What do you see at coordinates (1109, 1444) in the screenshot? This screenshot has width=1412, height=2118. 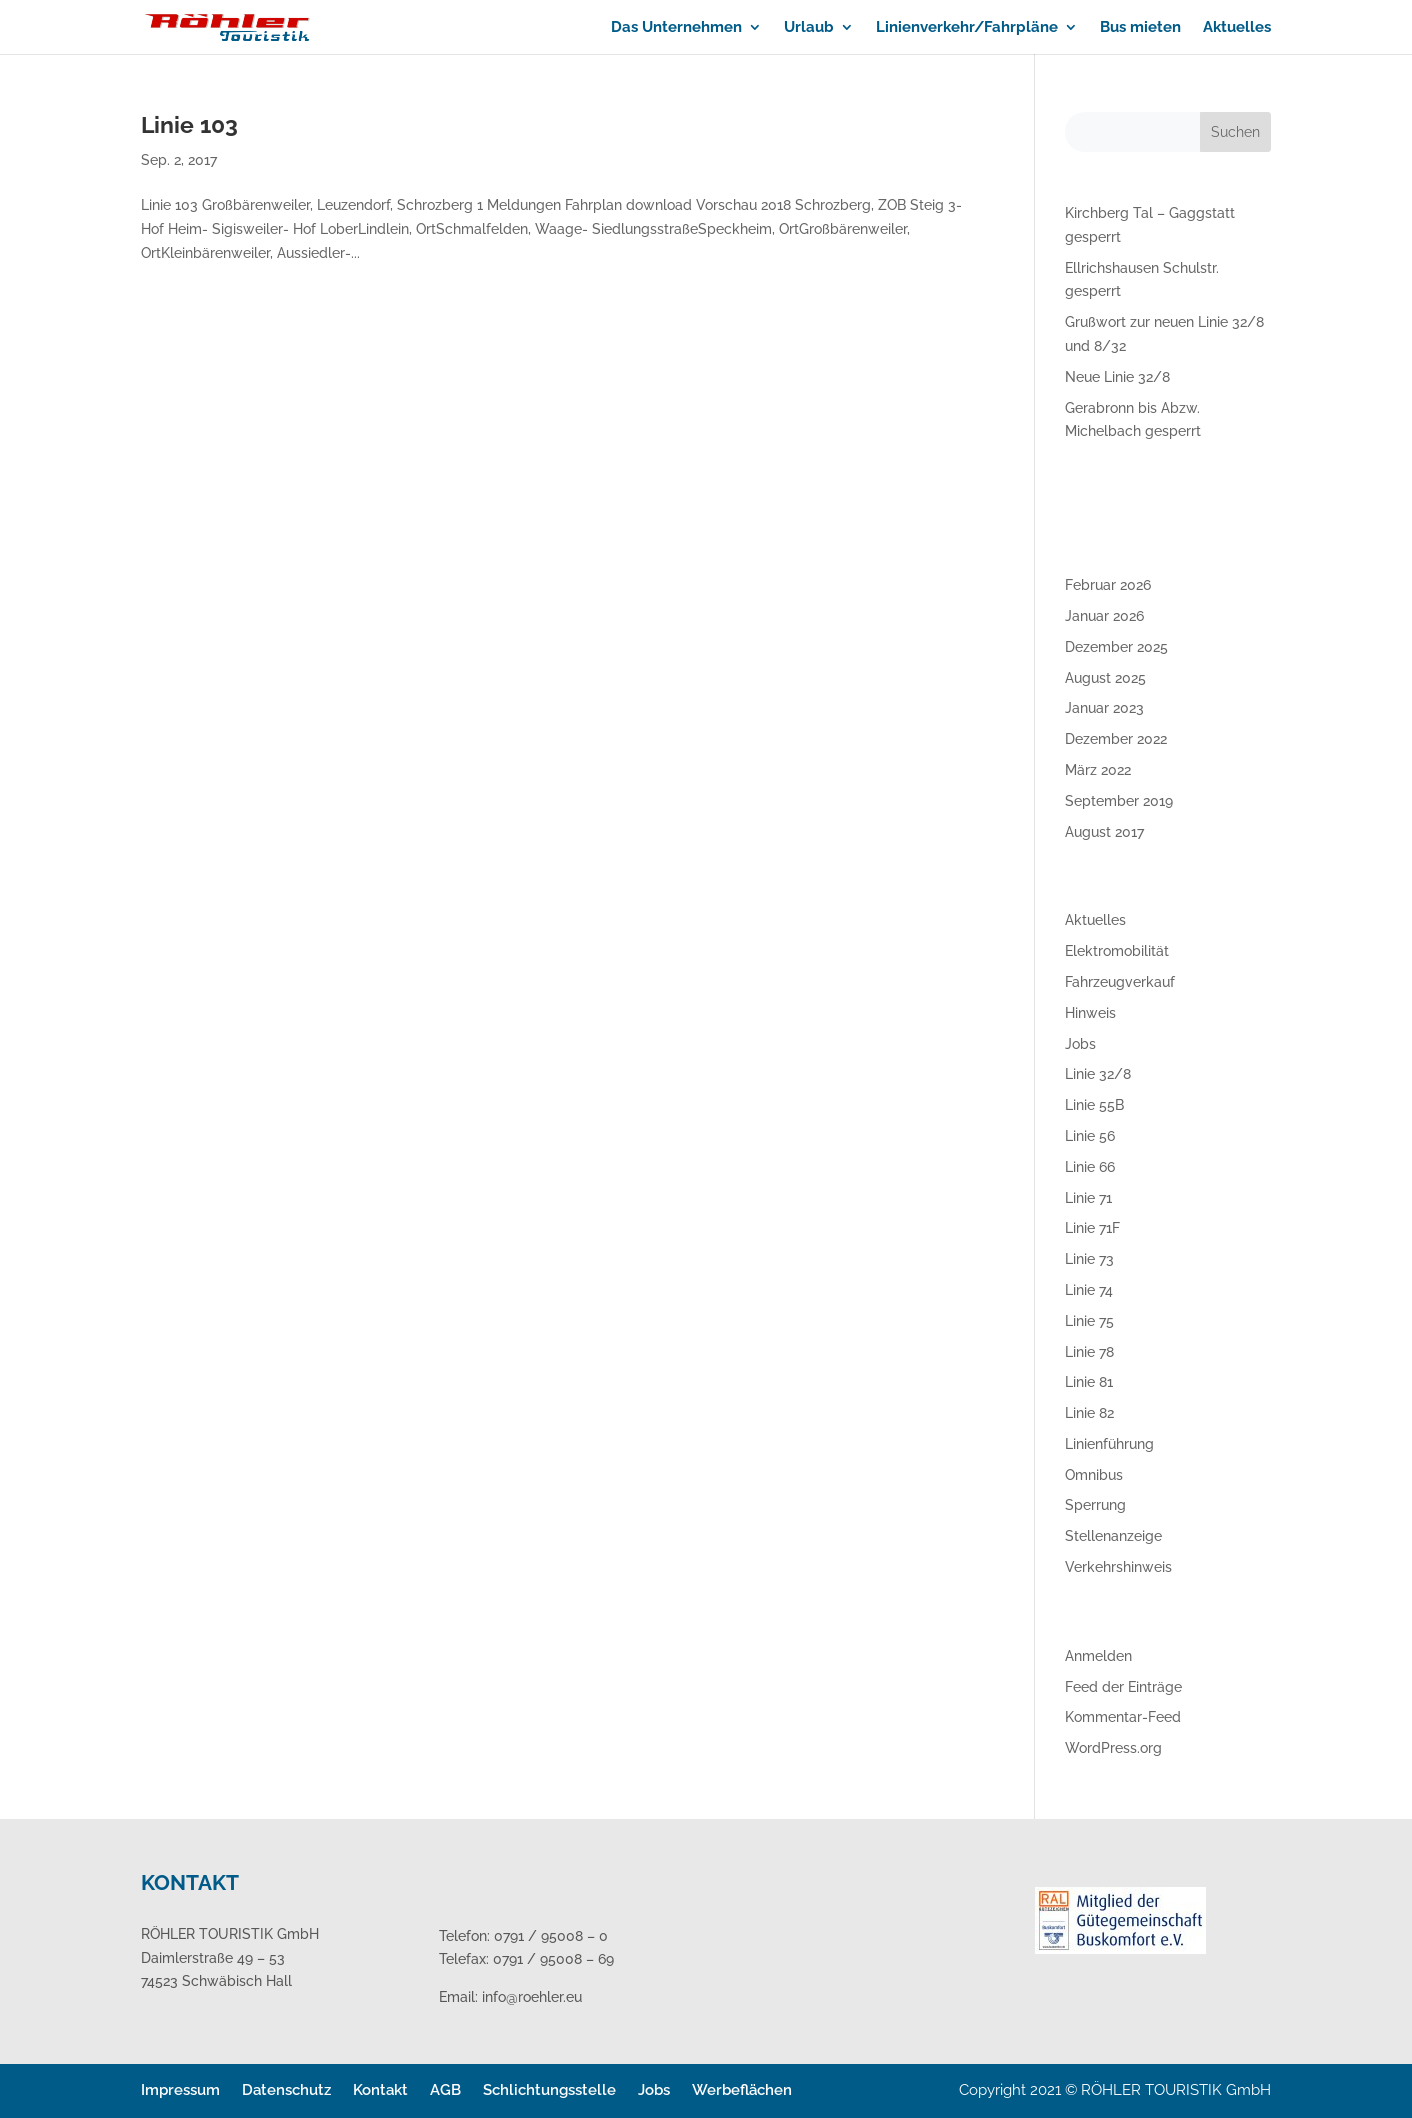 I see `Linienführung` at bounding box center [1109, 1444].